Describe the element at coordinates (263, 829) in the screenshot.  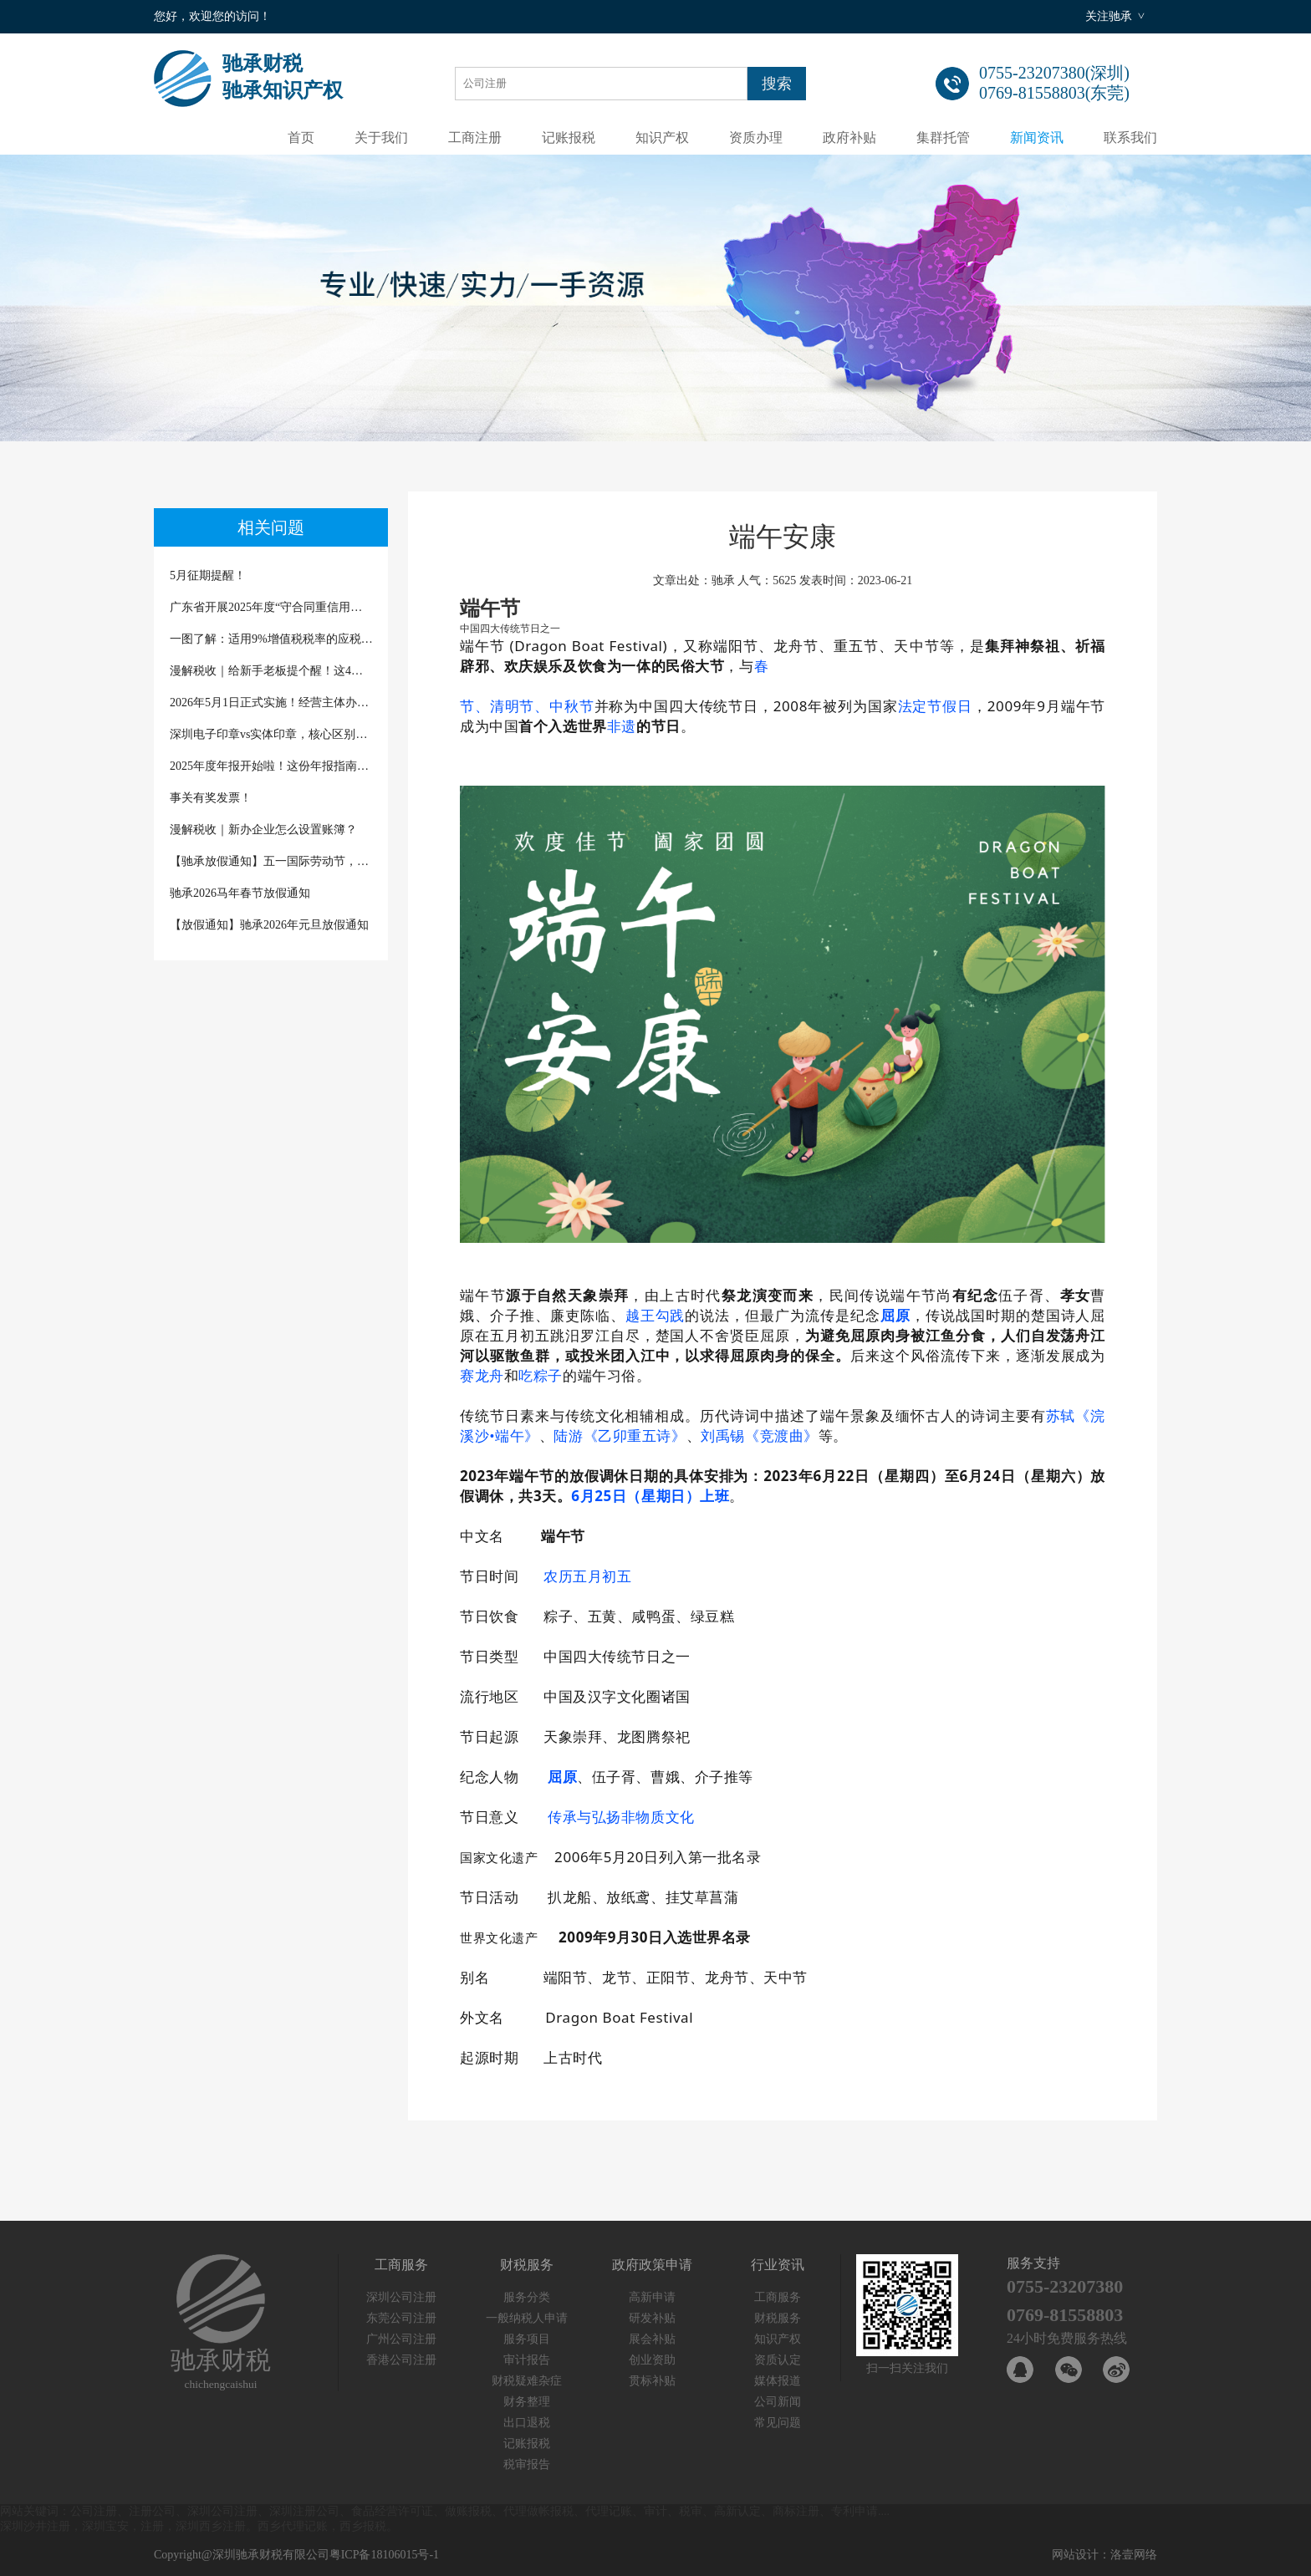
I see `漫解税收｜新办企业怎么设置账簿？` at that location.